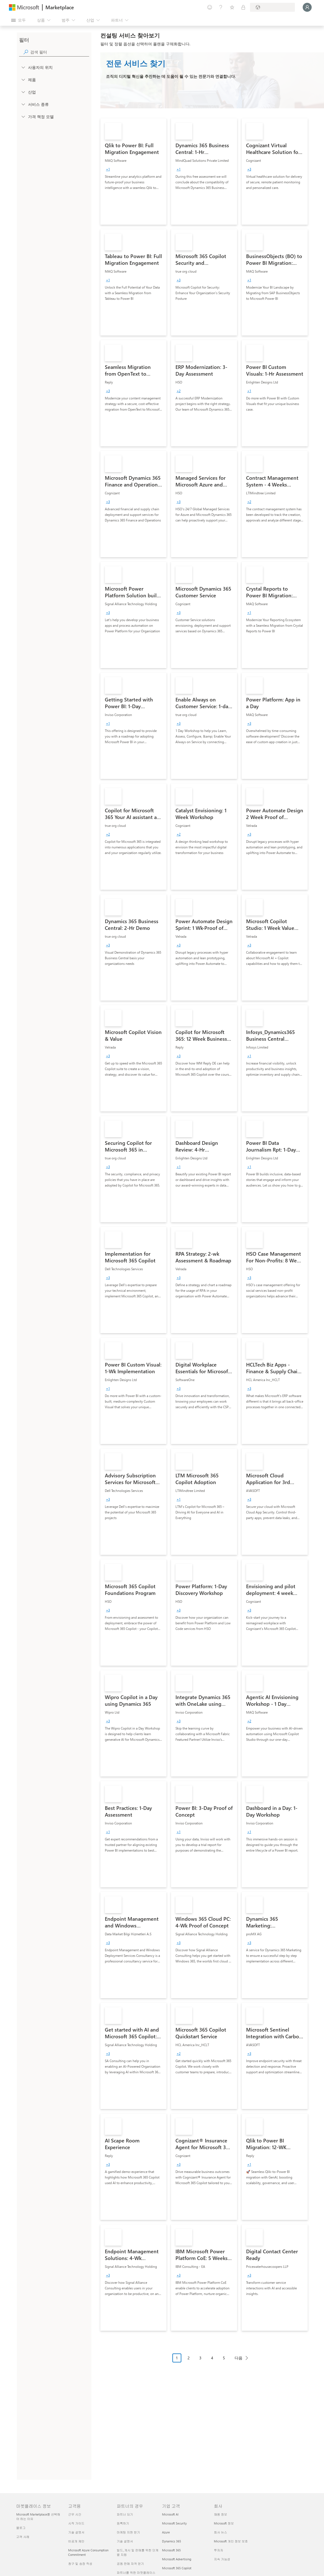  What do you see at coordinates (272, 7) in the screenshot?
I see `[청구 국가 및 언어]` at bounding box center [272, 7].